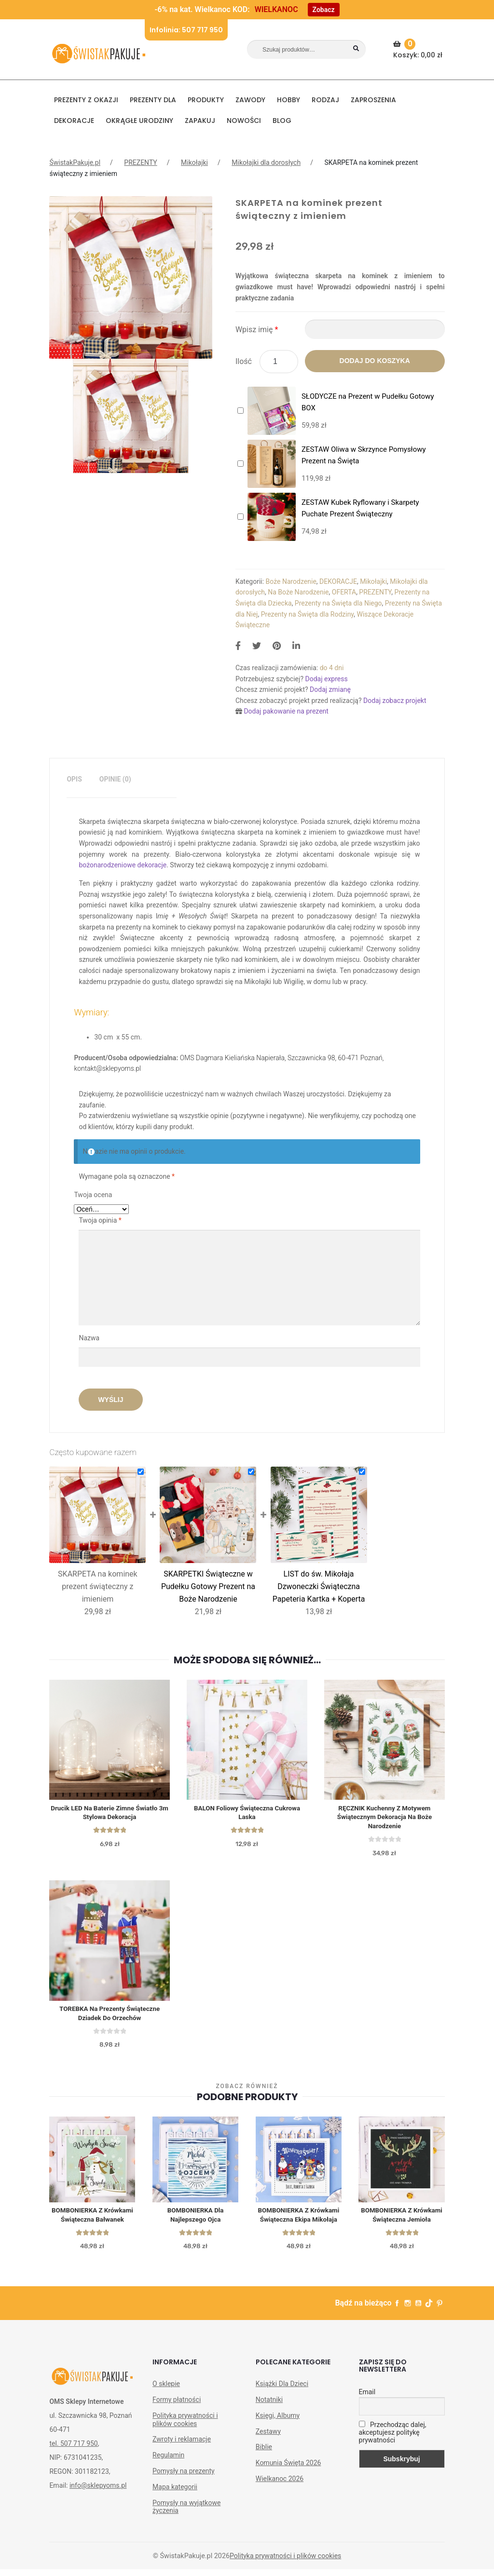 The image size is (494, 2576). Describe the element at coordinates (97, 2492) in the screenshot. I see `info@sklepyoms.pl` at that location.